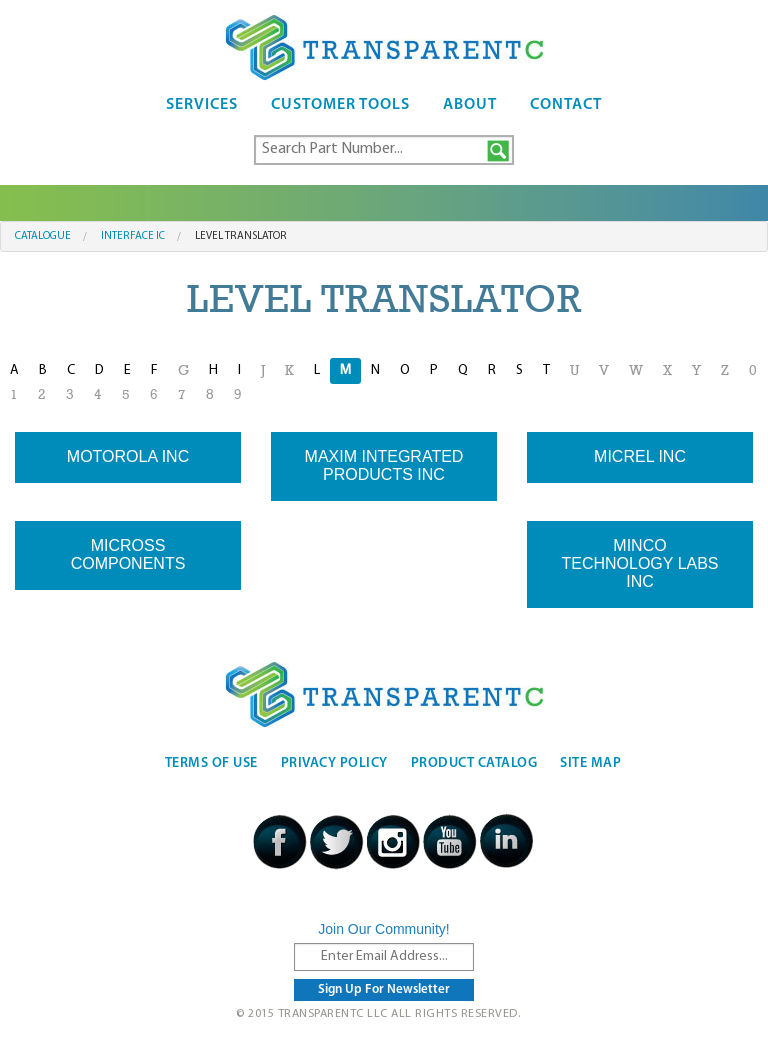 The width and height of the screenshot is (768, 1061). What do you see at coordinates (470, 105) in the screenshot?
I see `About` at bounding box center [470, 105].